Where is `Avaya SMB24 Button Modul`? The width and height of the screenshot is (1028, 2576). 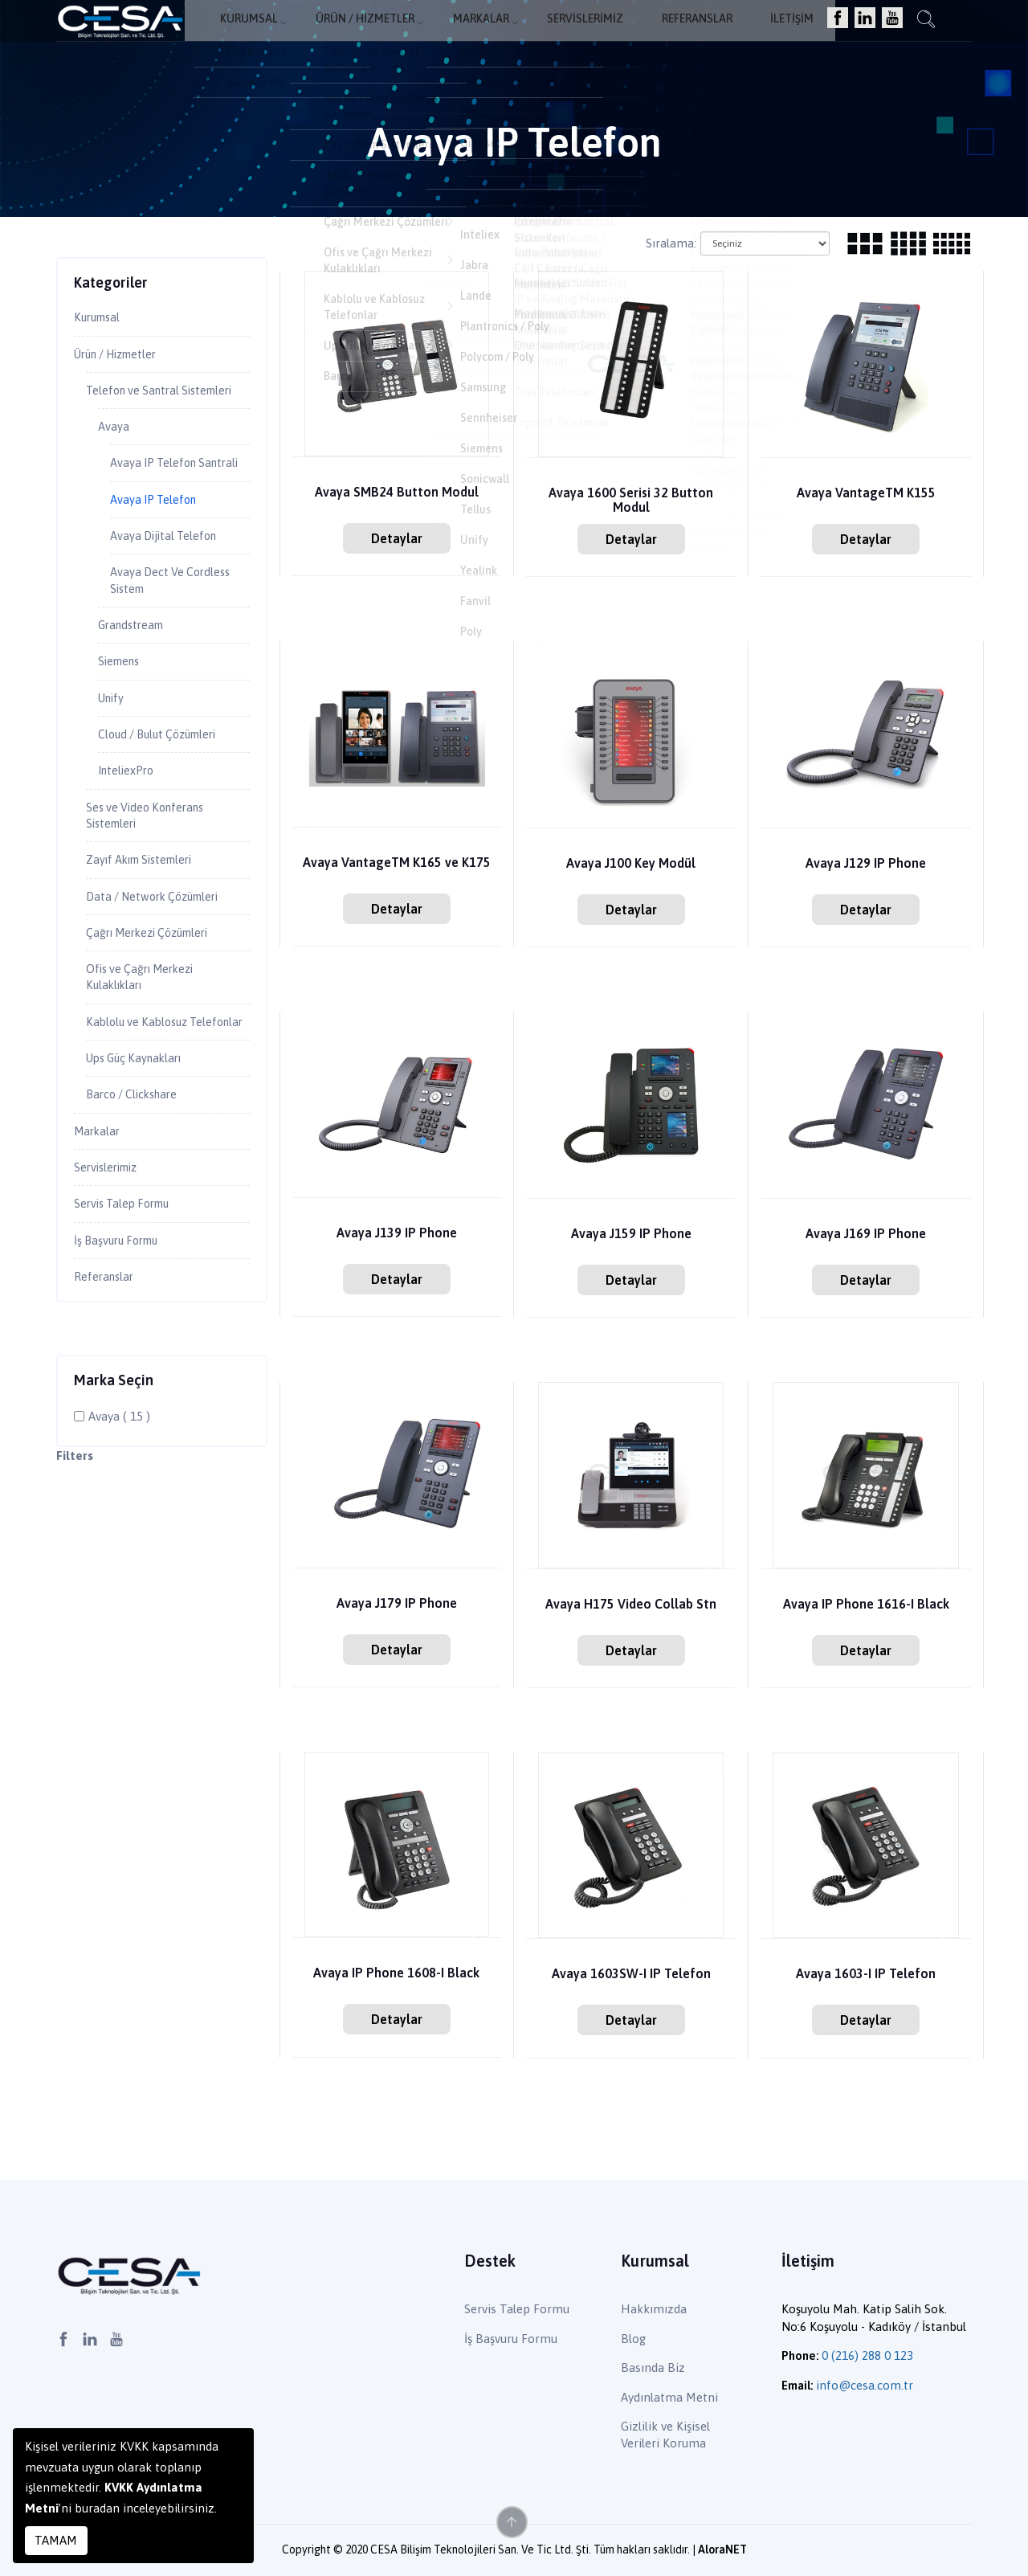
Avaya SMB24 Button Modul is located at coordinates (396, 493).